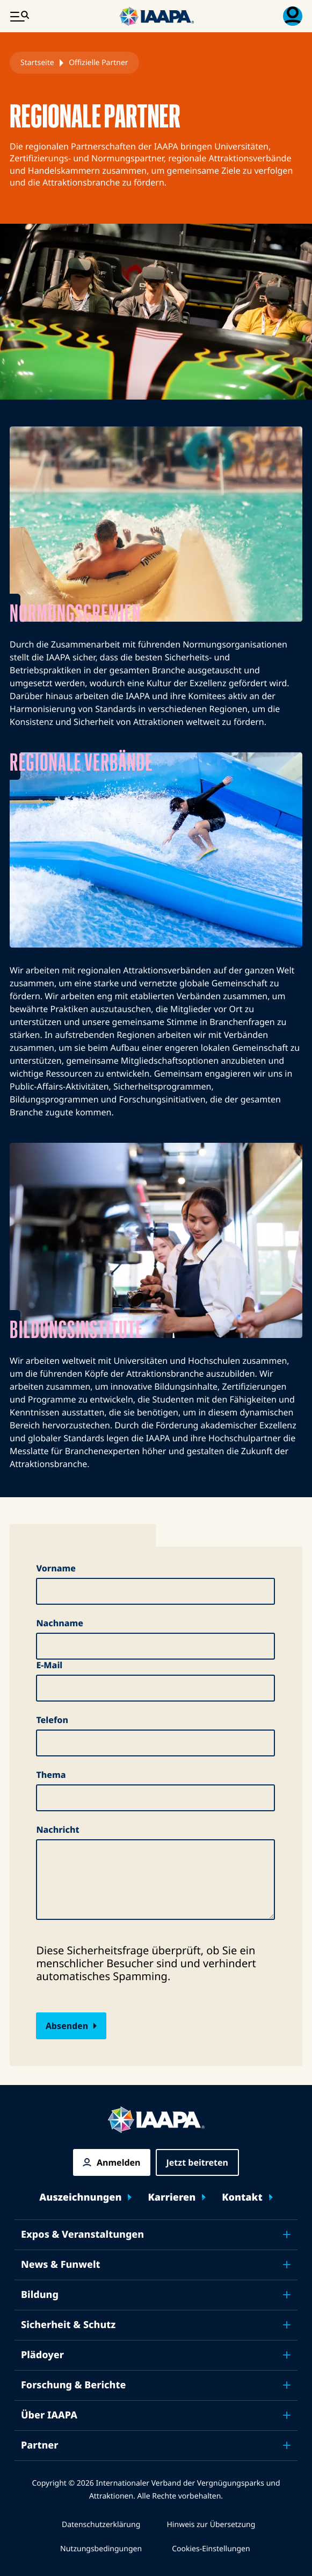  What do you see at coordinates (287, 2415) in the screenshot?
I see `[Toggle submenu Über IAAPA]` at bounding box center [287, 2415].